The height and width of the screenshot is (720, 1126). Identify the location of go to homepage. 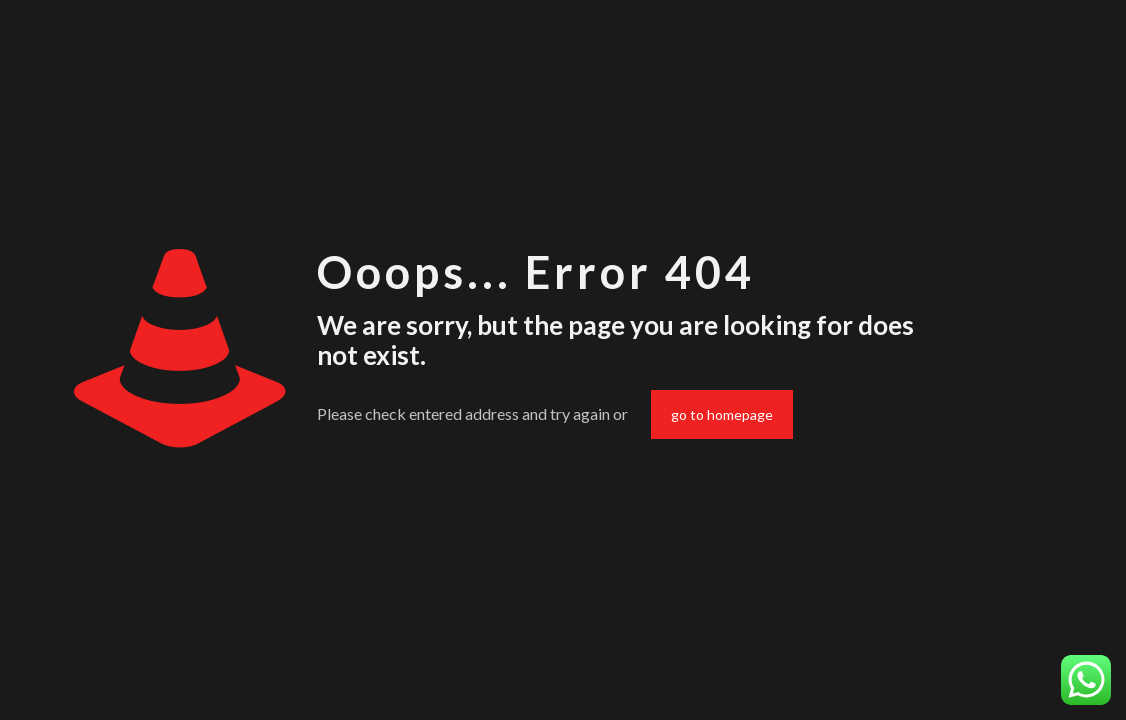
(722, 414).